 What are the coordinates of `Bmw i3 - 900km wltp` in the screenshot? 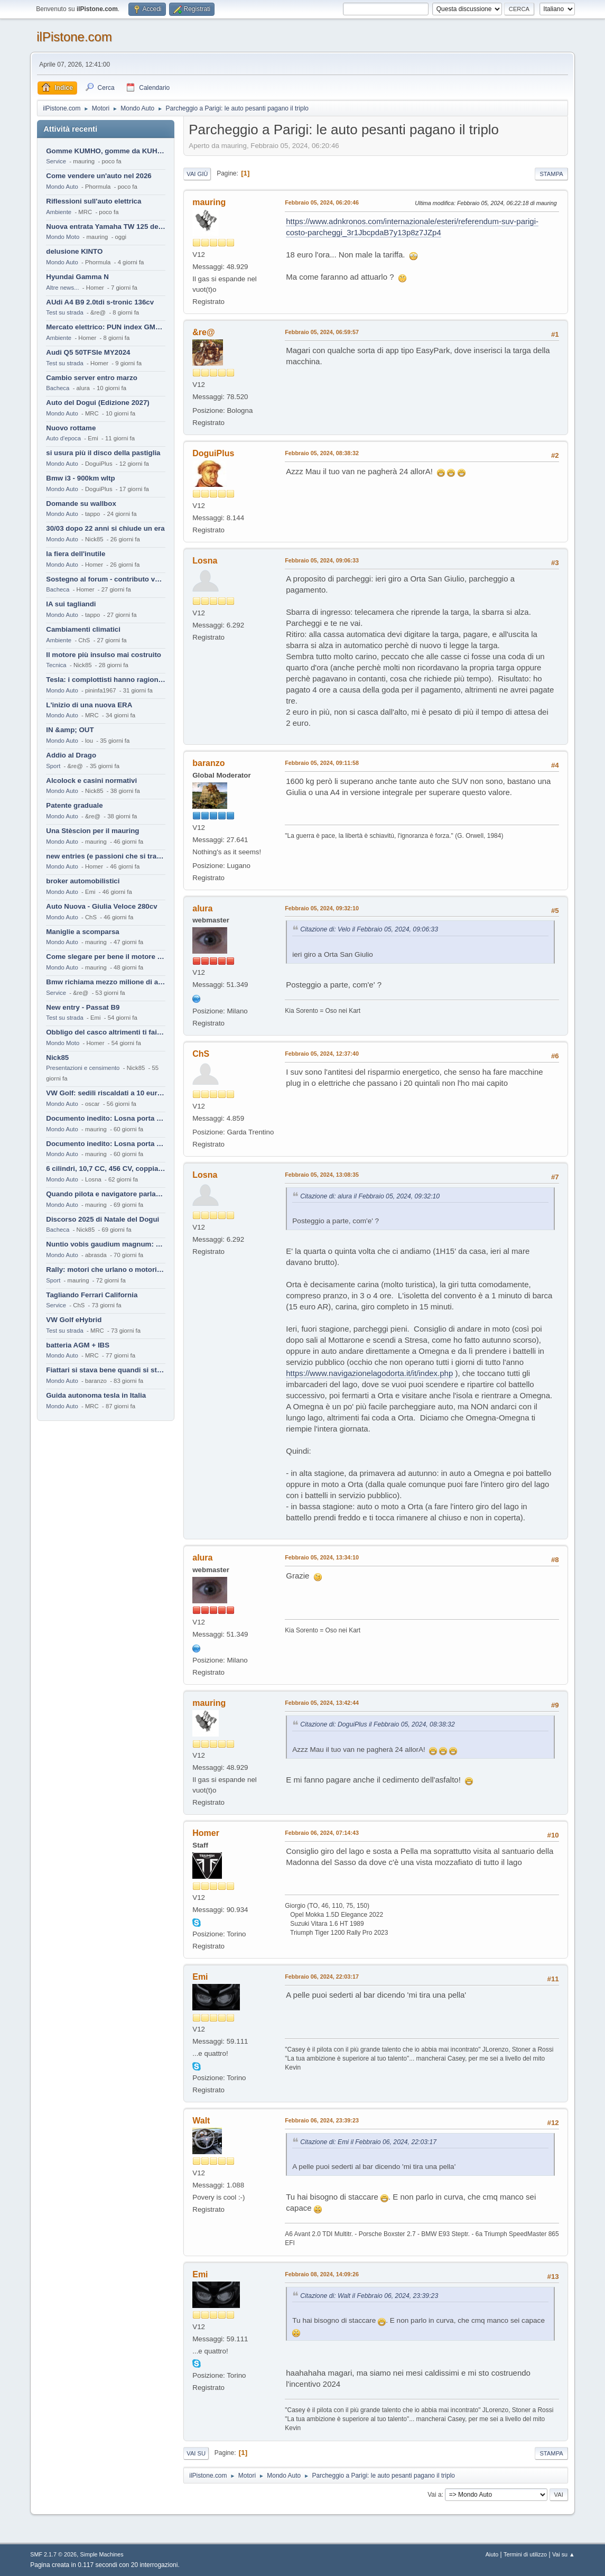 It's located at (80, 478).